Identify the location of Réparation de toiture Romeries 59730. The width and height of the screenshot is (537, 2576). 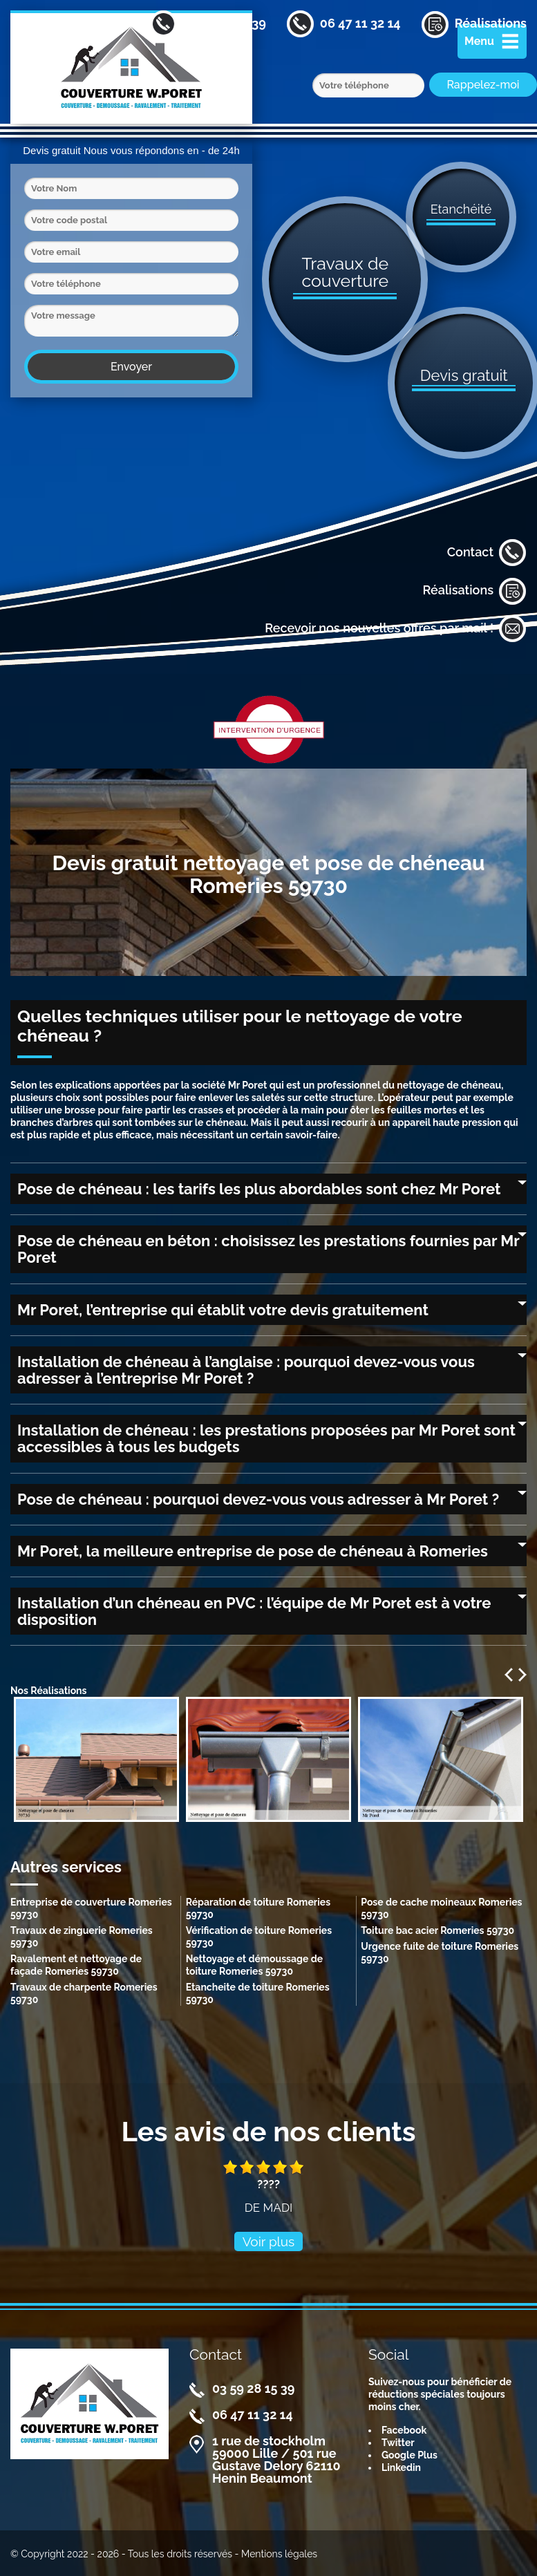
(258, 1908).